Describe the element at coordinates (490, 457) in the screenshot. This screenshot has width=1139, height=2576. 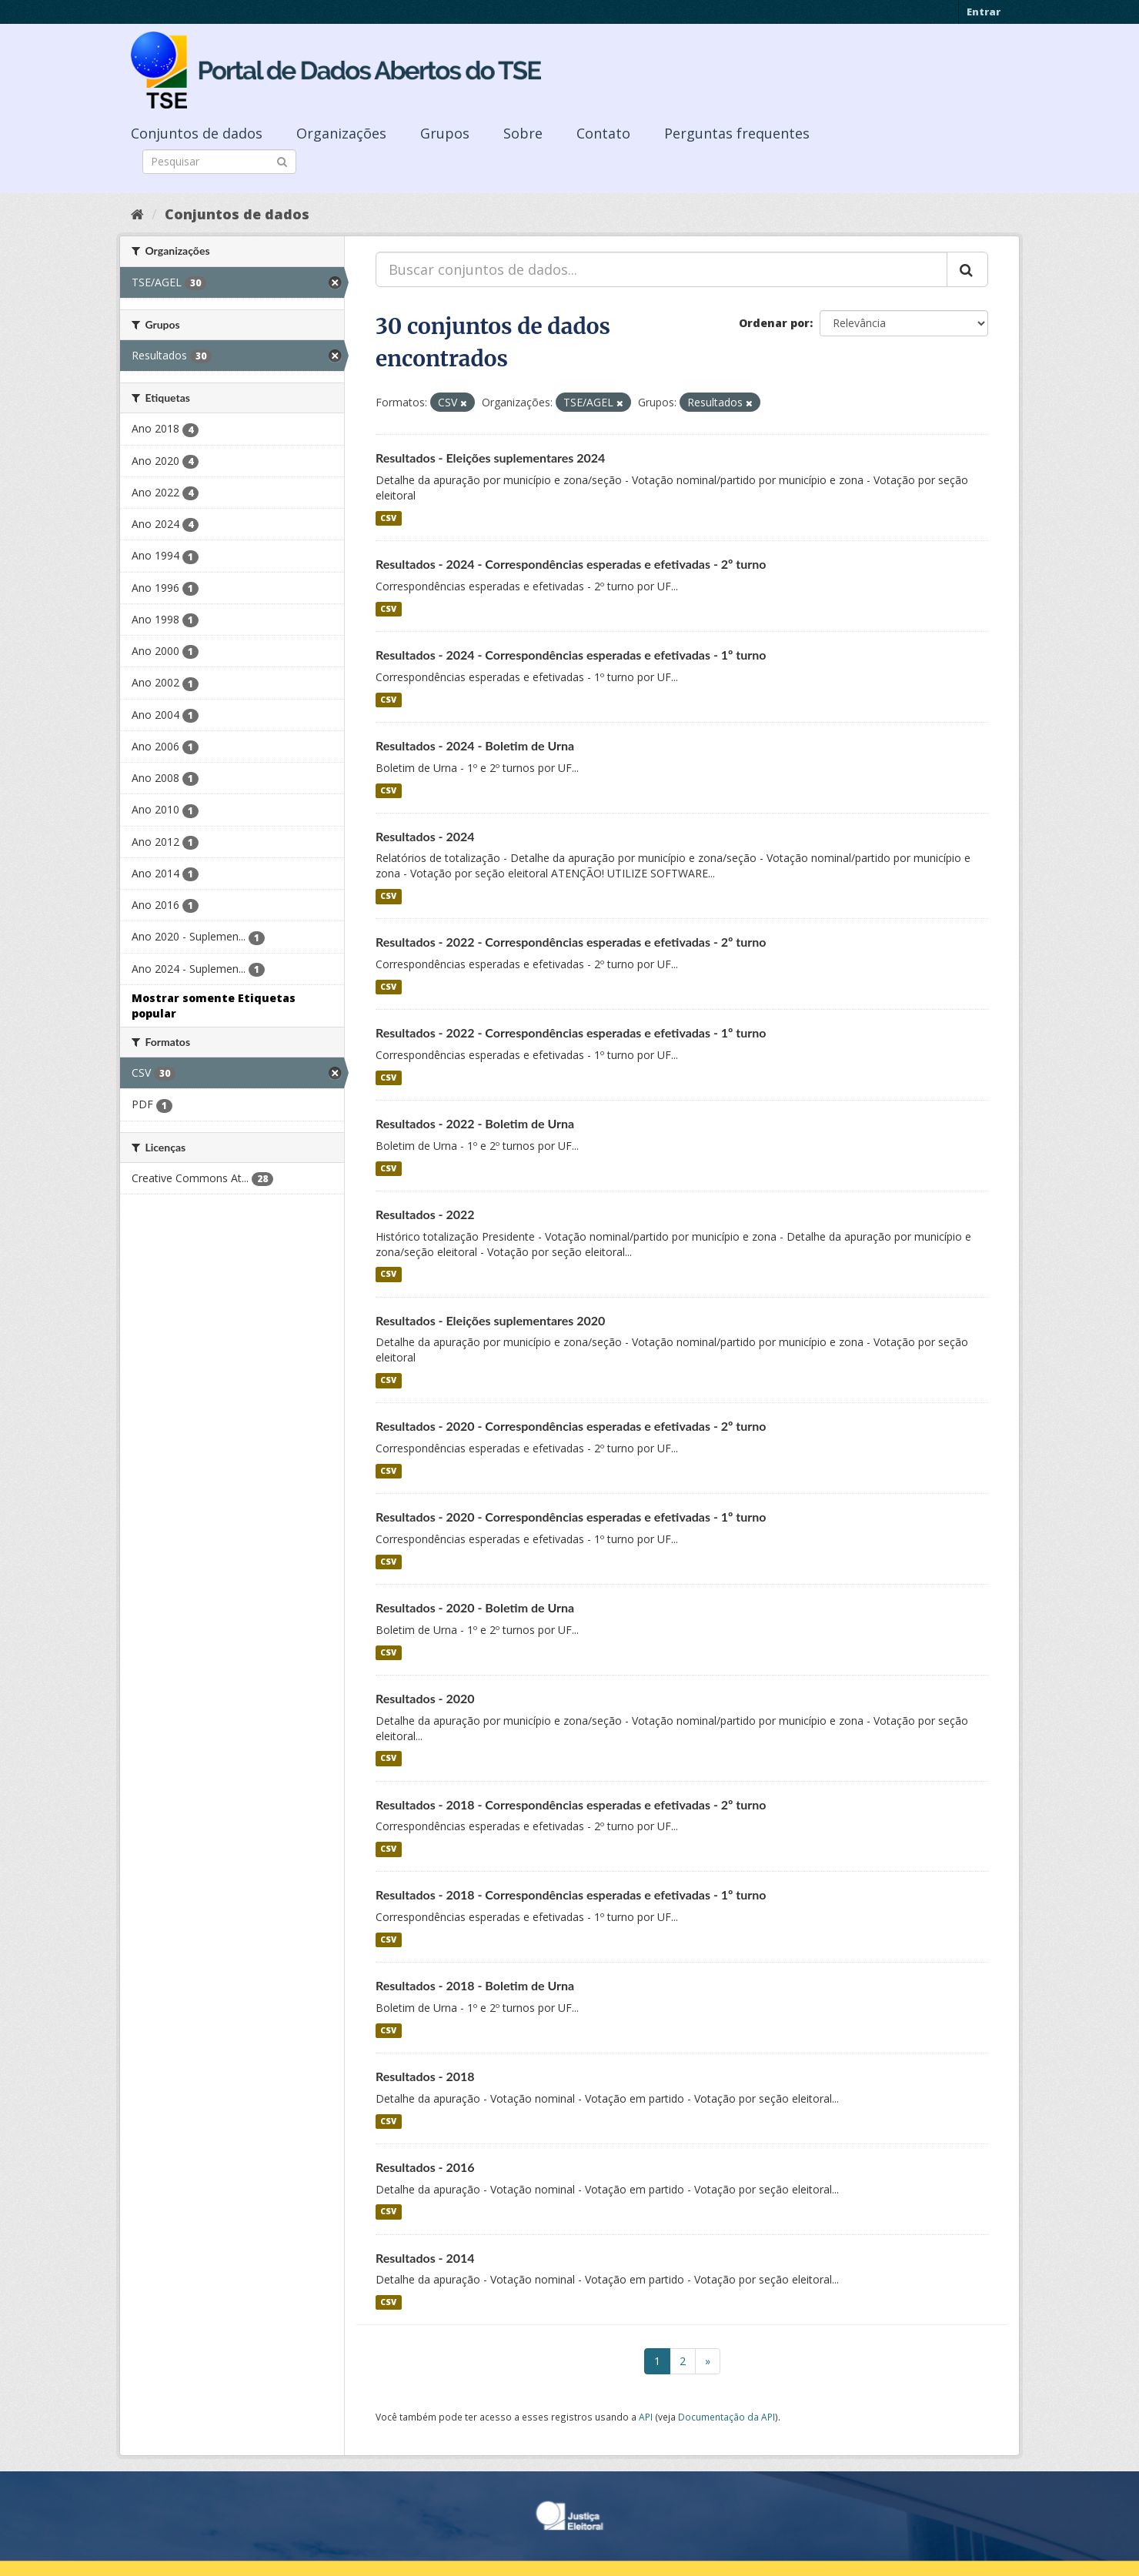
I see `Resultados - Eleições suplementares 2024` at that location.